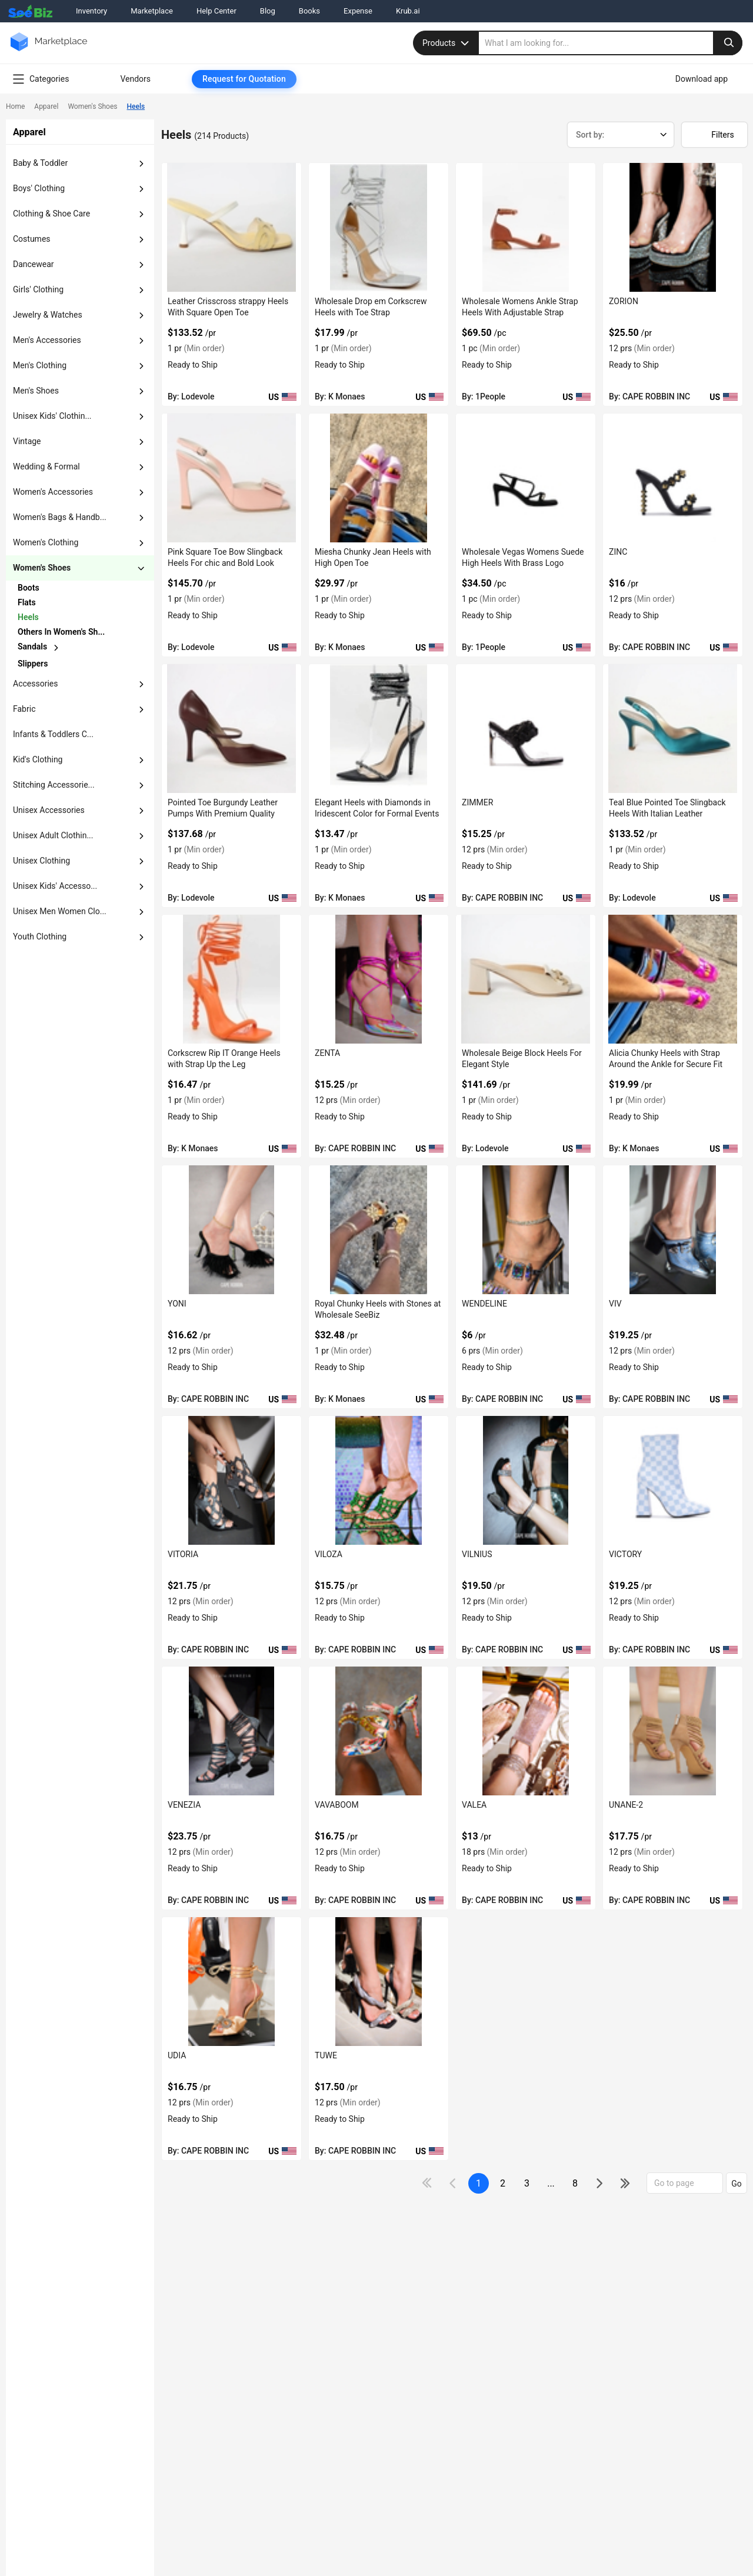 This screenshot has width=753, height=2576. What do you see at coordinates (231, 478) in the screenshot?
I see `[pink-square-toe-bow-slingback-heels-for-chic-and-bold-look-EF7F17D967EE]` at bounding box center [231, 478].